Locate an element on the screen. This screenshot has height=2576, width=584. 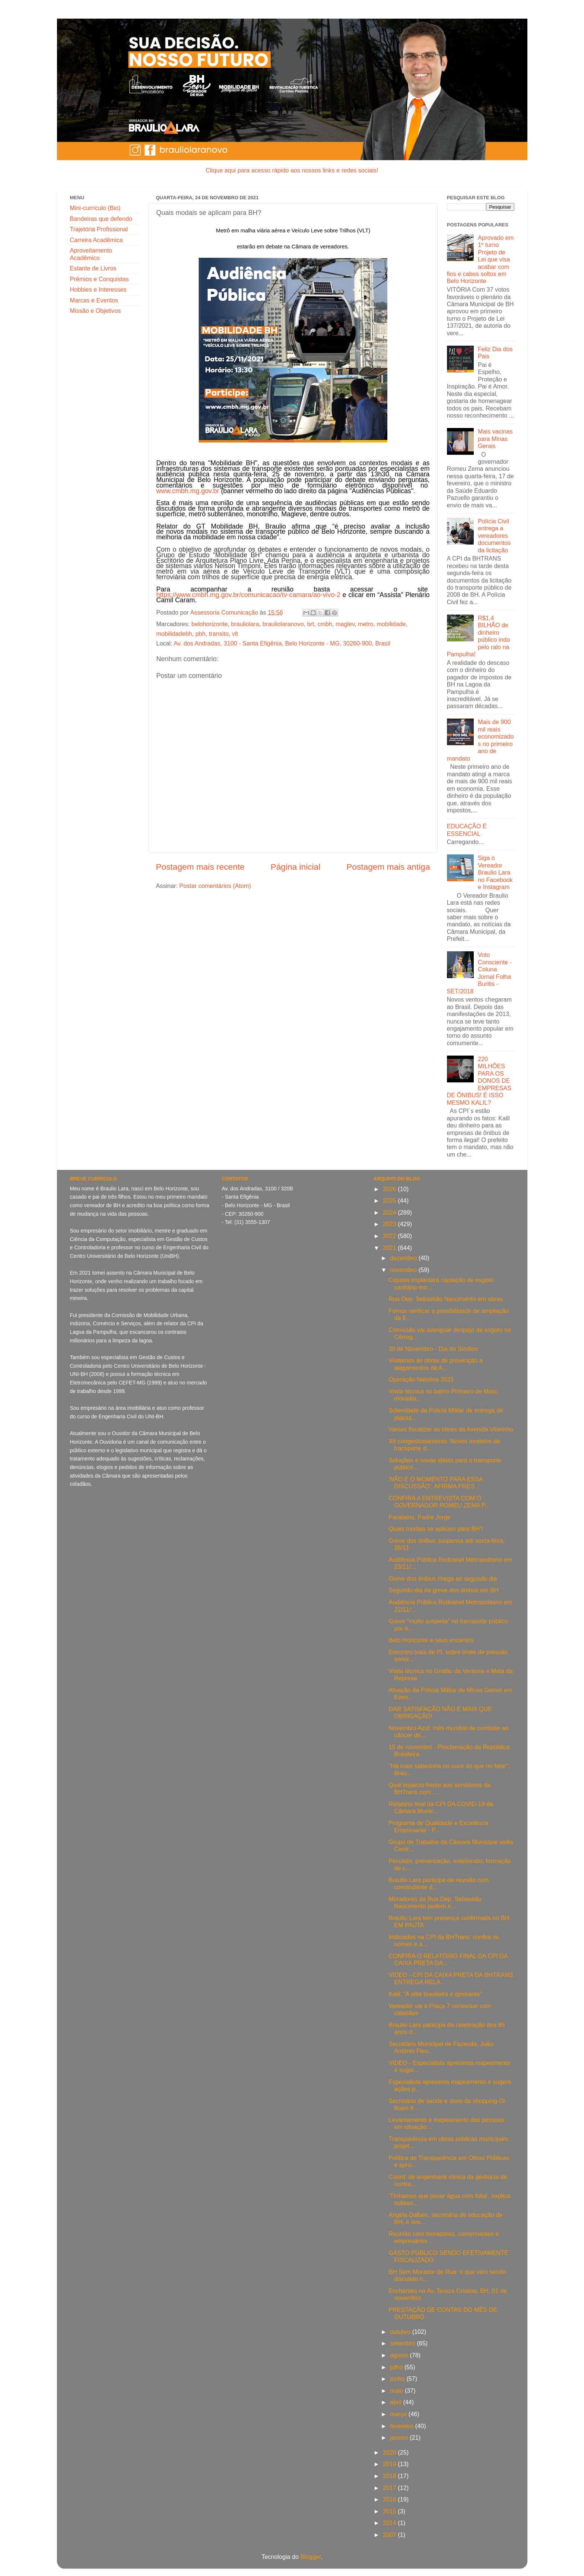
2007 is located at coordinates (390, 2534).